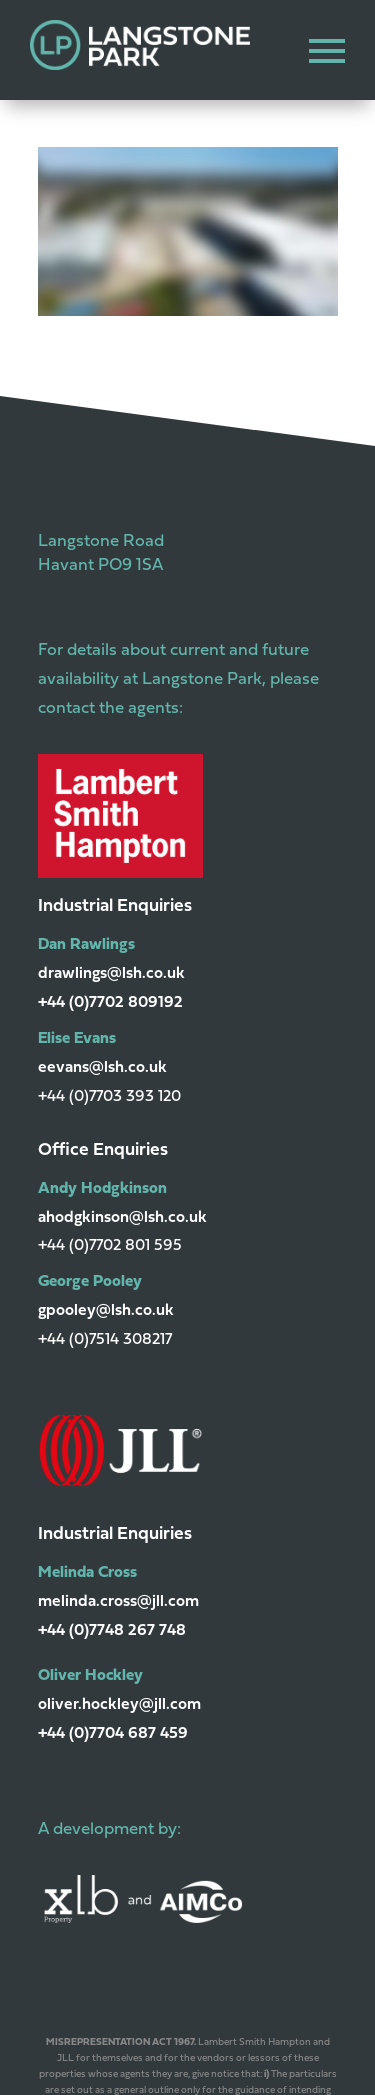 The height and width of the screenshot is (2095, 375). I want to click on +44 (0)7704 687 459, so click(113, 1734).